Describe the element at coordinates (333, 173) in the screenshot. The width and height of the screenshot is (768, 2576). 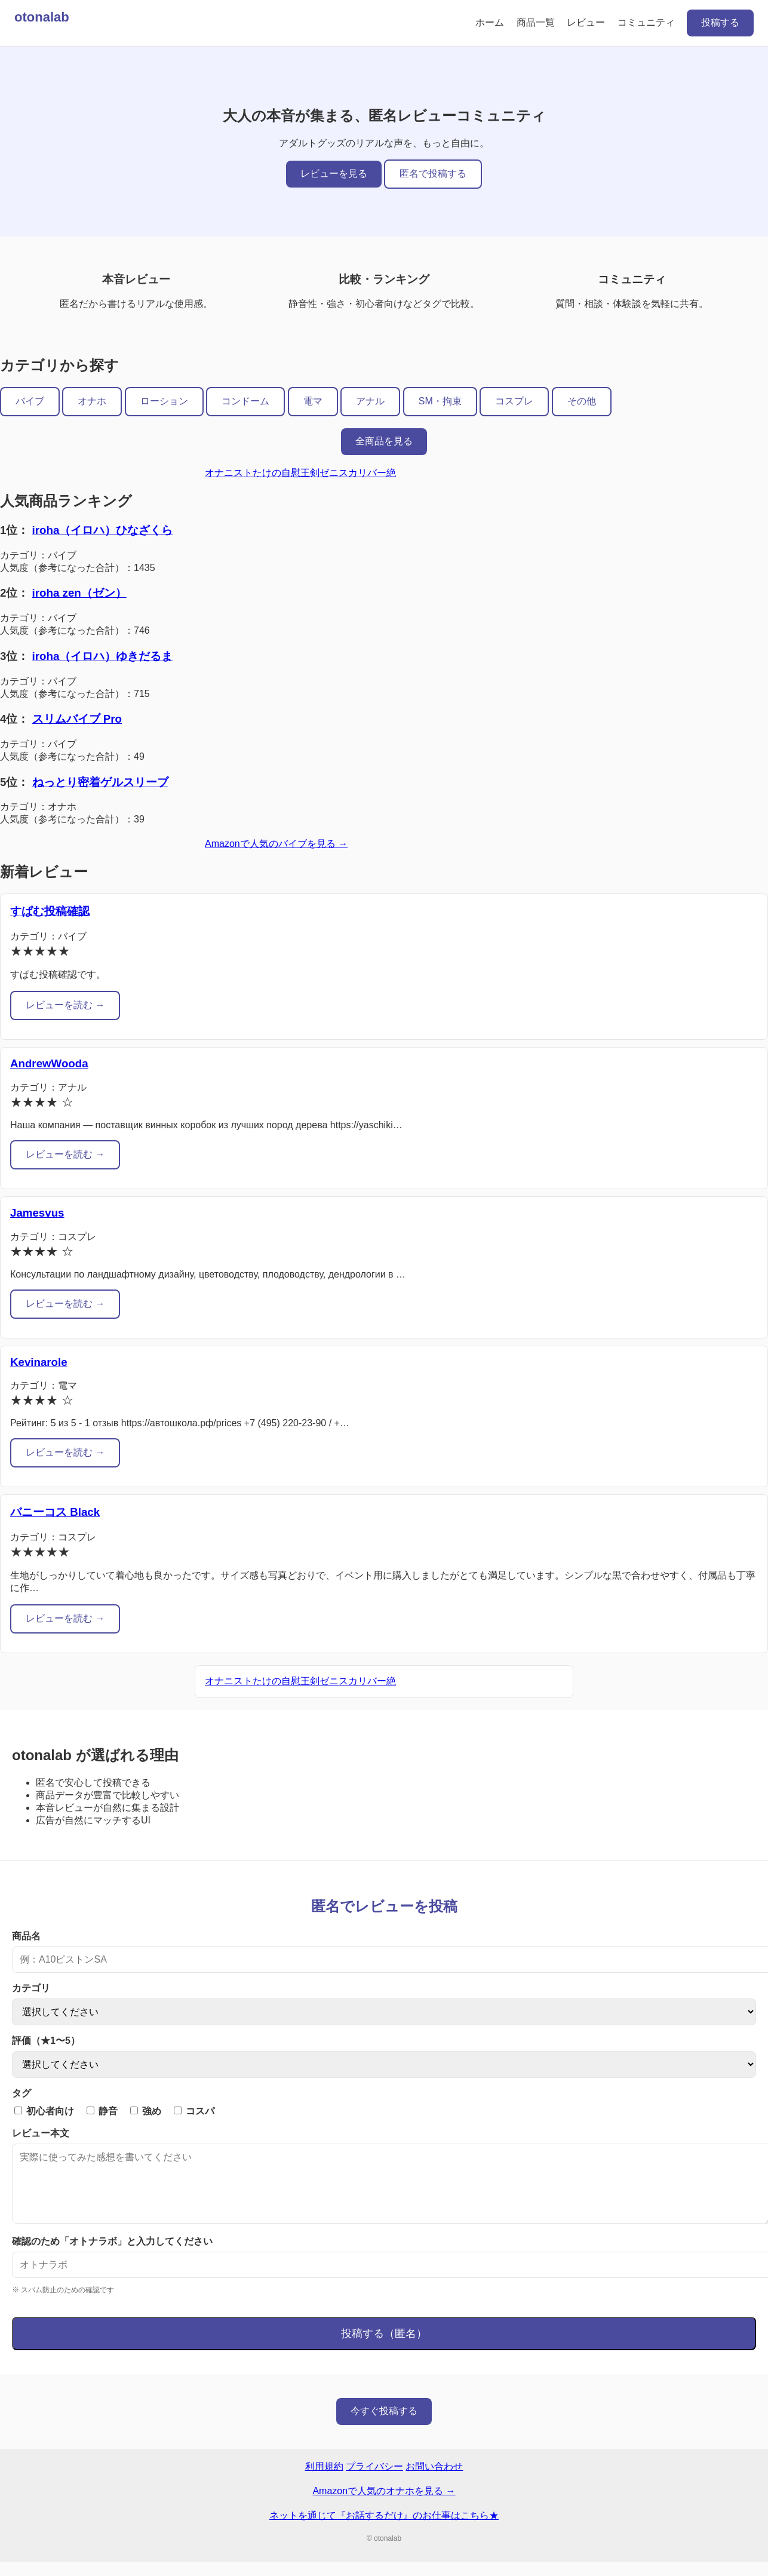
I see `レビューを見る` at that location.